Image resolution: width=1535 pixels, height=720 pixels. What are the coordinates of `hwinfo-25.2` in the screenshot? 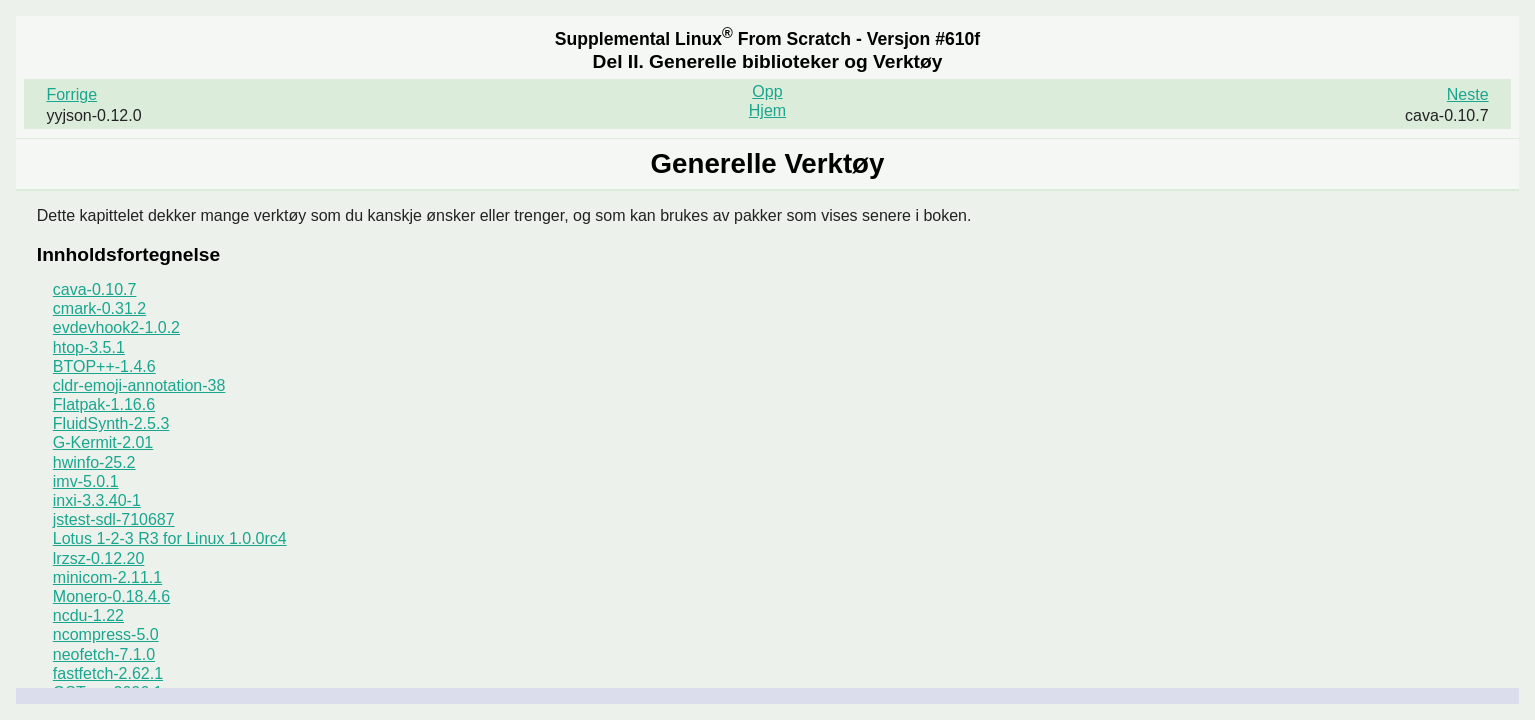 It's located at (94, 462).